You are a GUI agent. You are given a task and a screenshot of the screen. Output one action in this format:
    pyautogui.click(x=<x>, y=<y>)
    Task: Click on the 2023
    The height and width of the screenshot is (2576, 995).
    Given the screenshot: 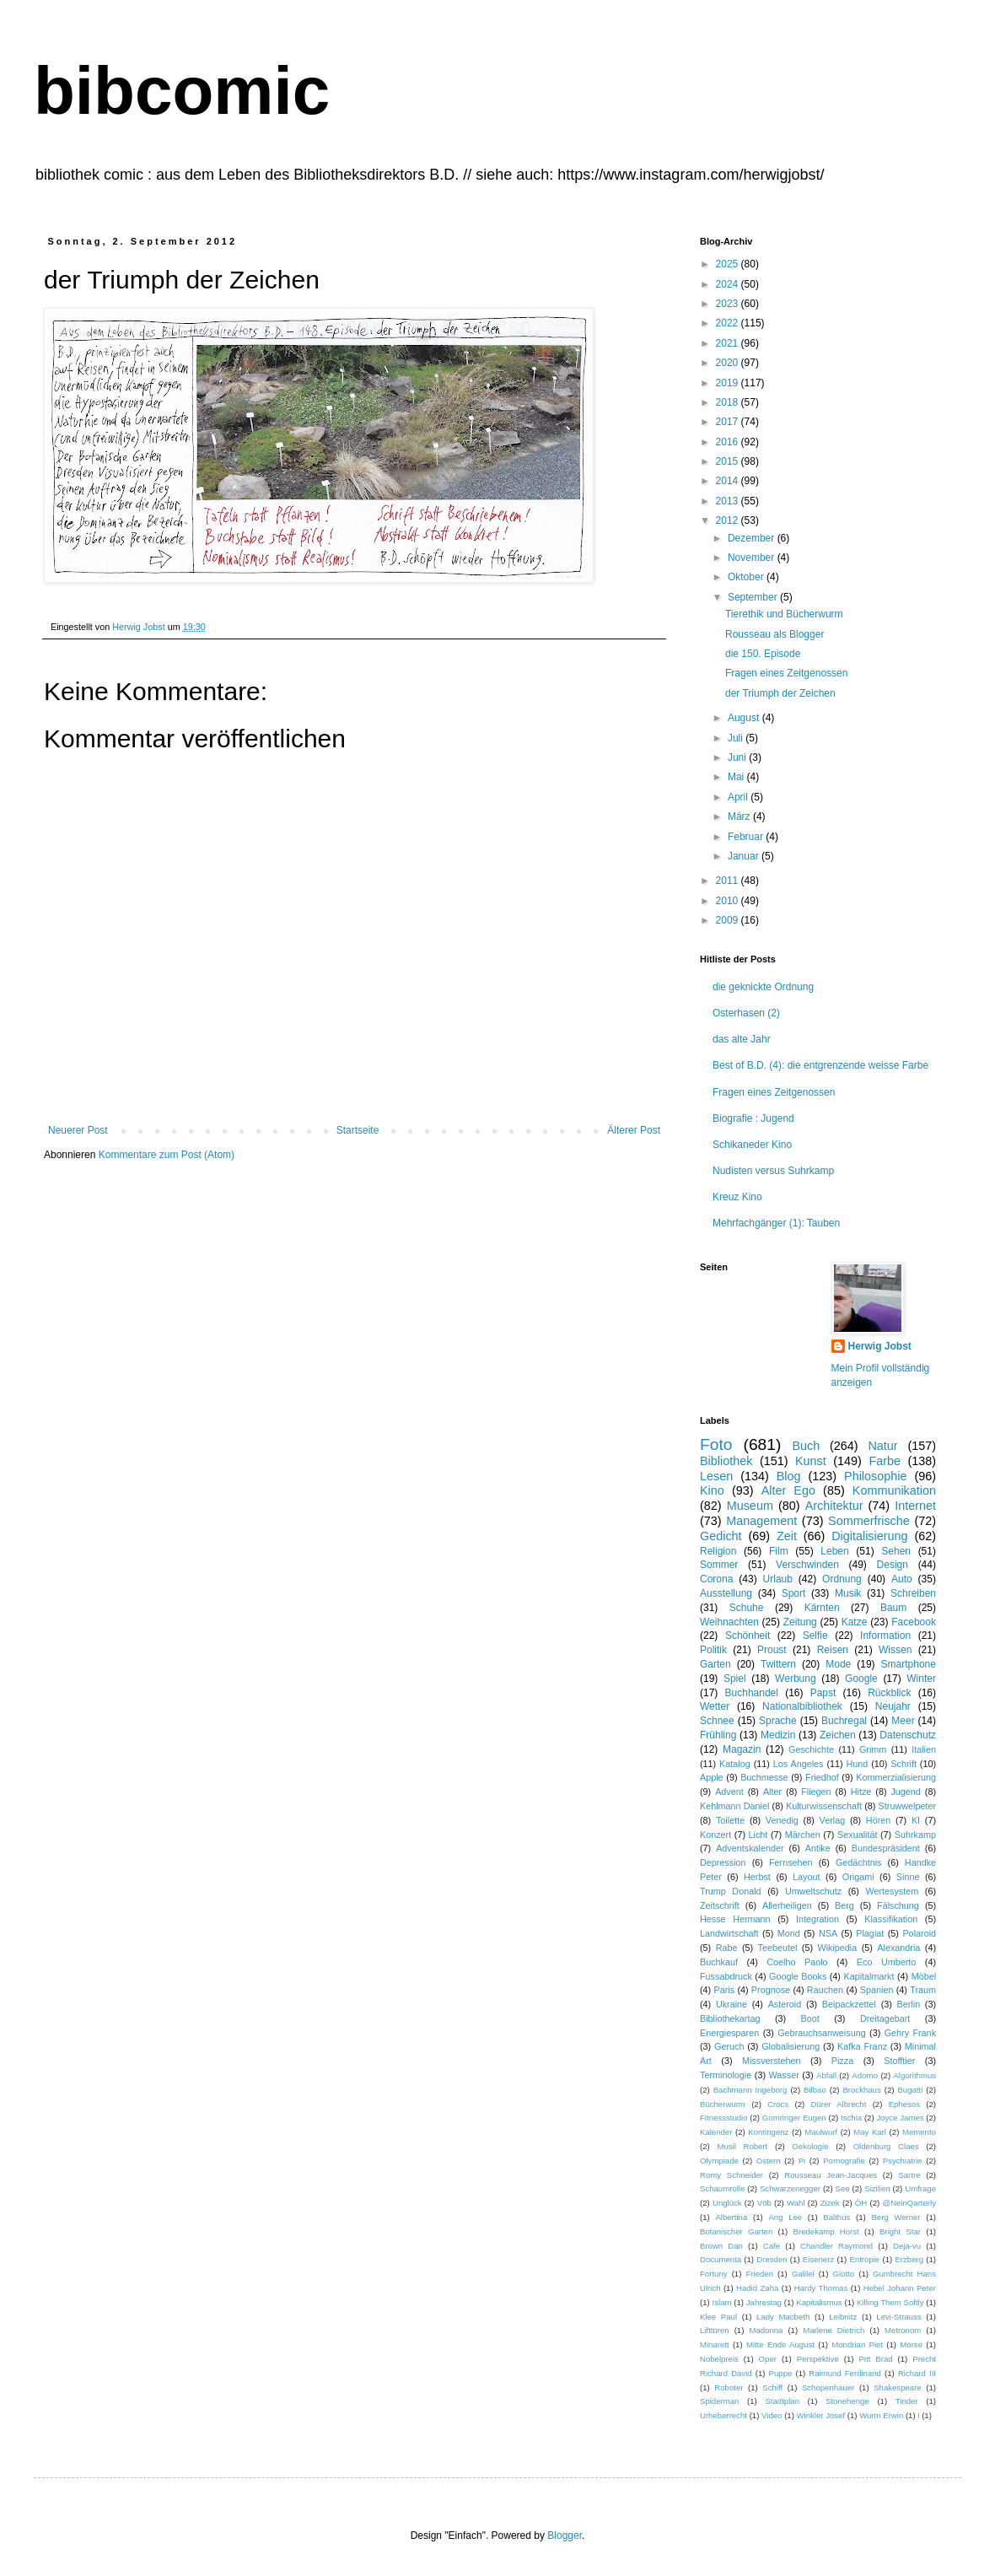 What is the action you would take?
    pyautogui.click(x=728, y=304)
    